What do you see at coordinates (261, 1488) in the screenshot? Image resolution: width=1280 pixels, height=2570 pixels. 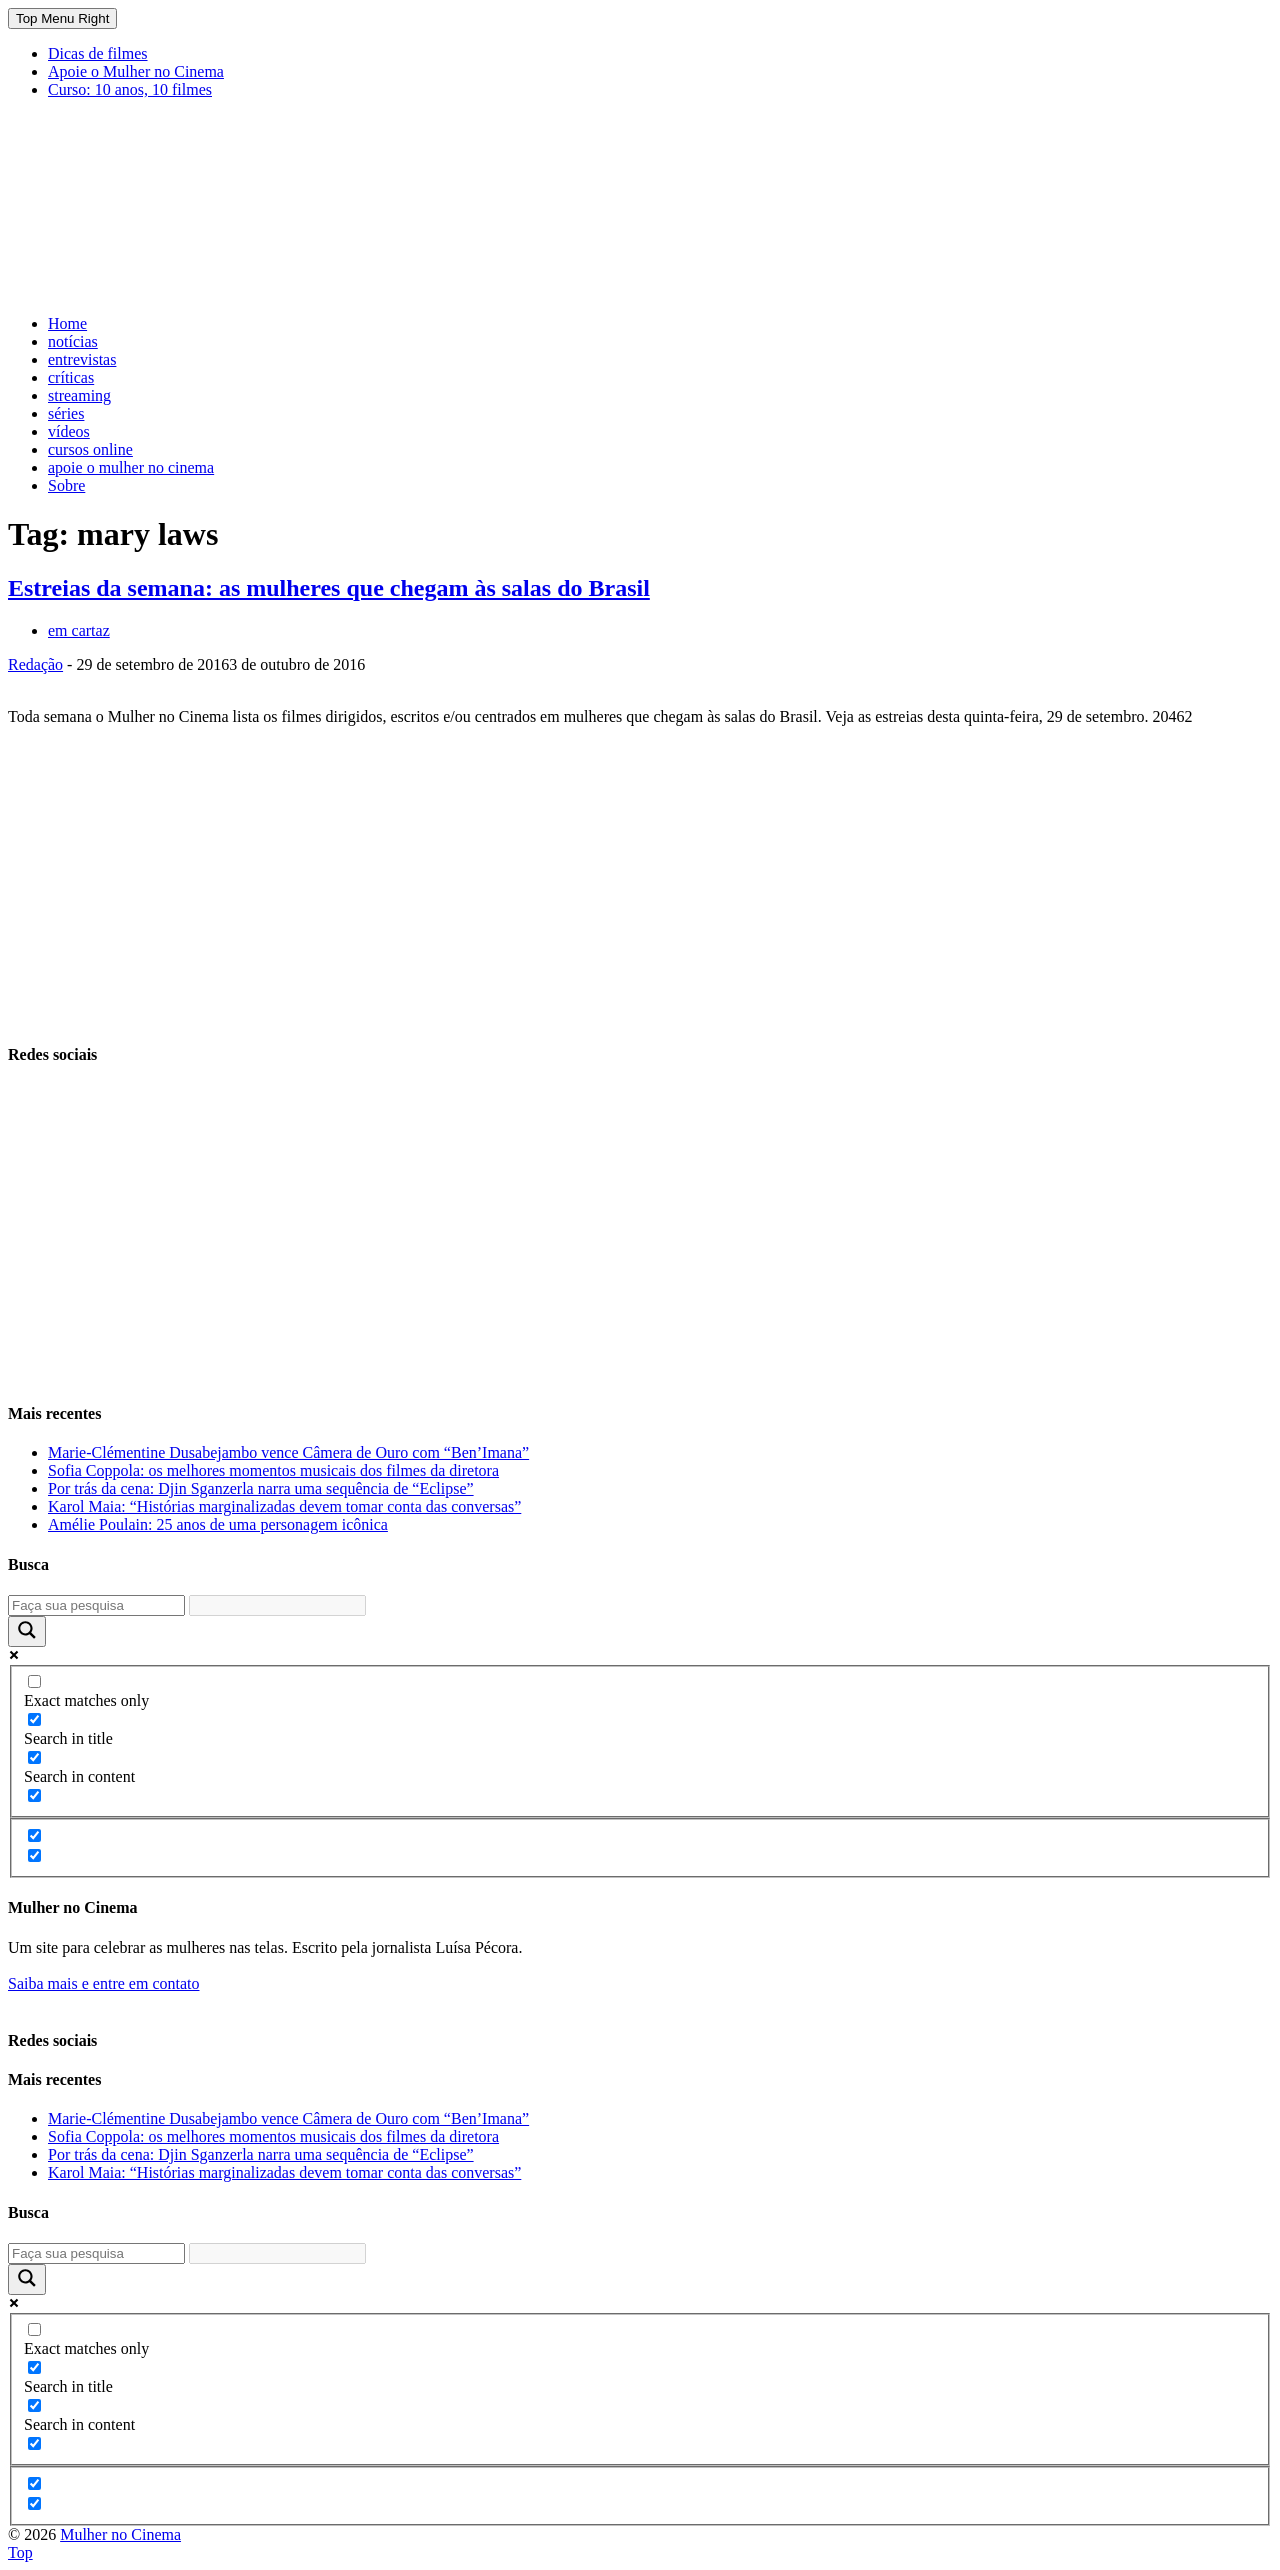 I see `Por trás da cena: Djin Sganzerla narra uma sequência de “Eclipse”` at bounding box center [261, 1488].